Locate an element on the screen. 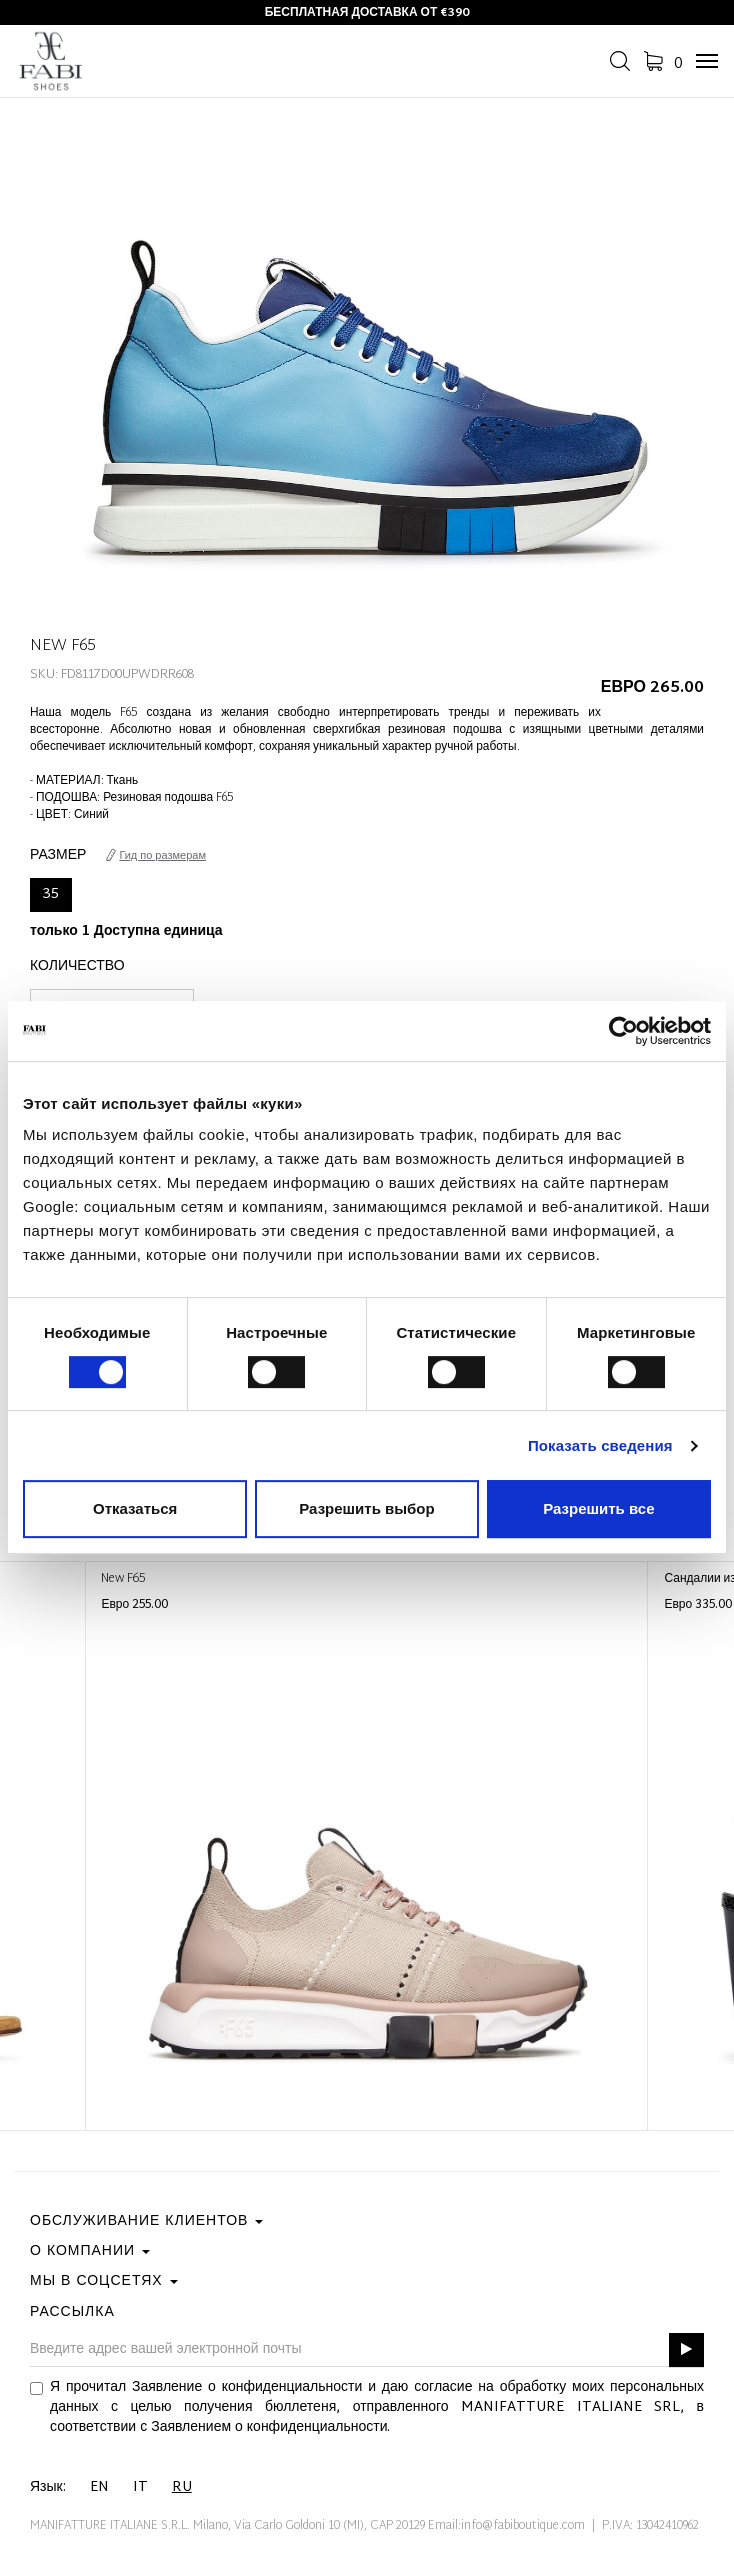 The width and height of the screenshot is (734, 2555). Разрешить выбор is located at coordinates (366, 1508).